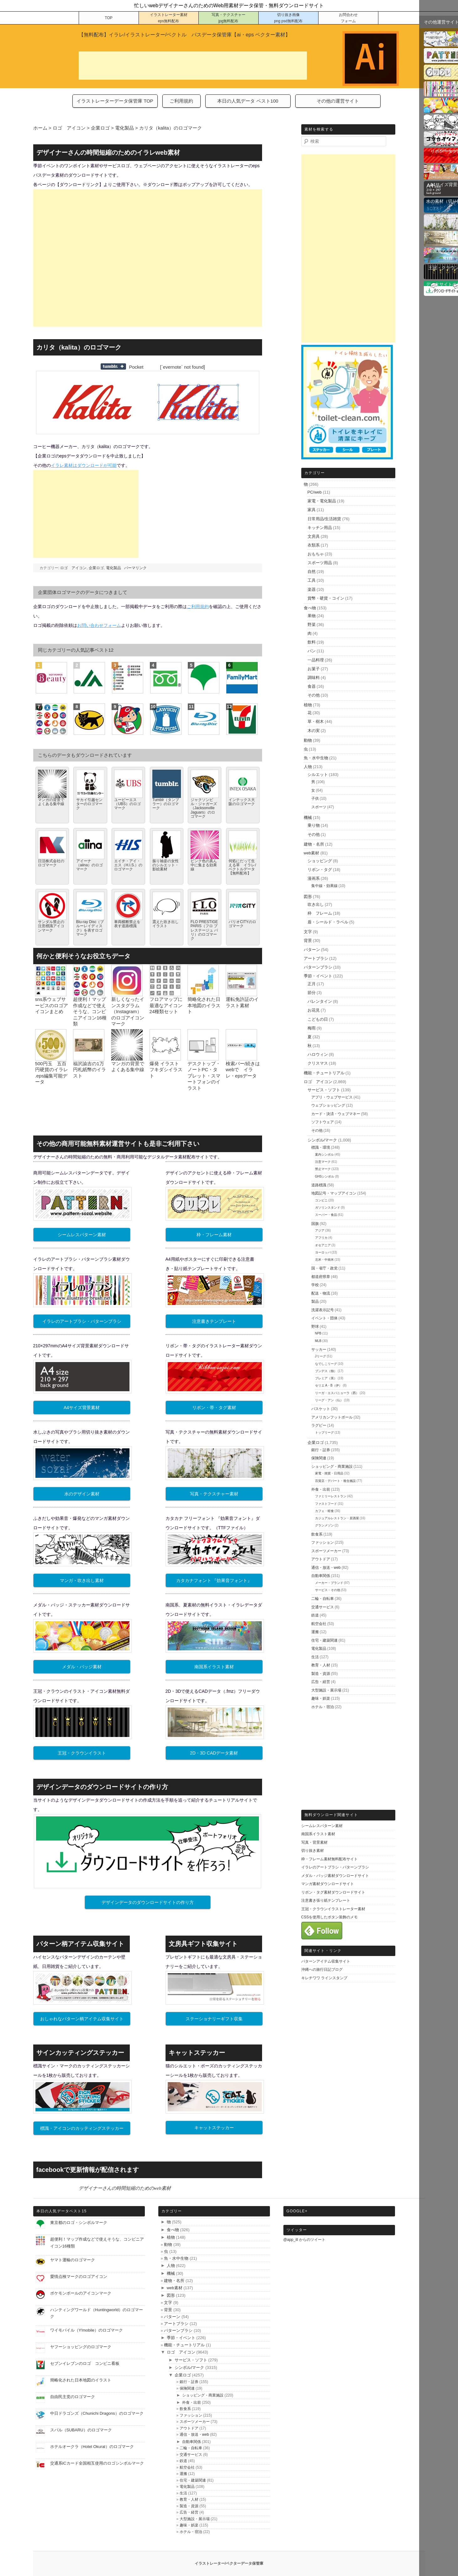 This screenshot has height=2576, width=458. I want to click on ホテル・宿泊, so click(322, 1707).